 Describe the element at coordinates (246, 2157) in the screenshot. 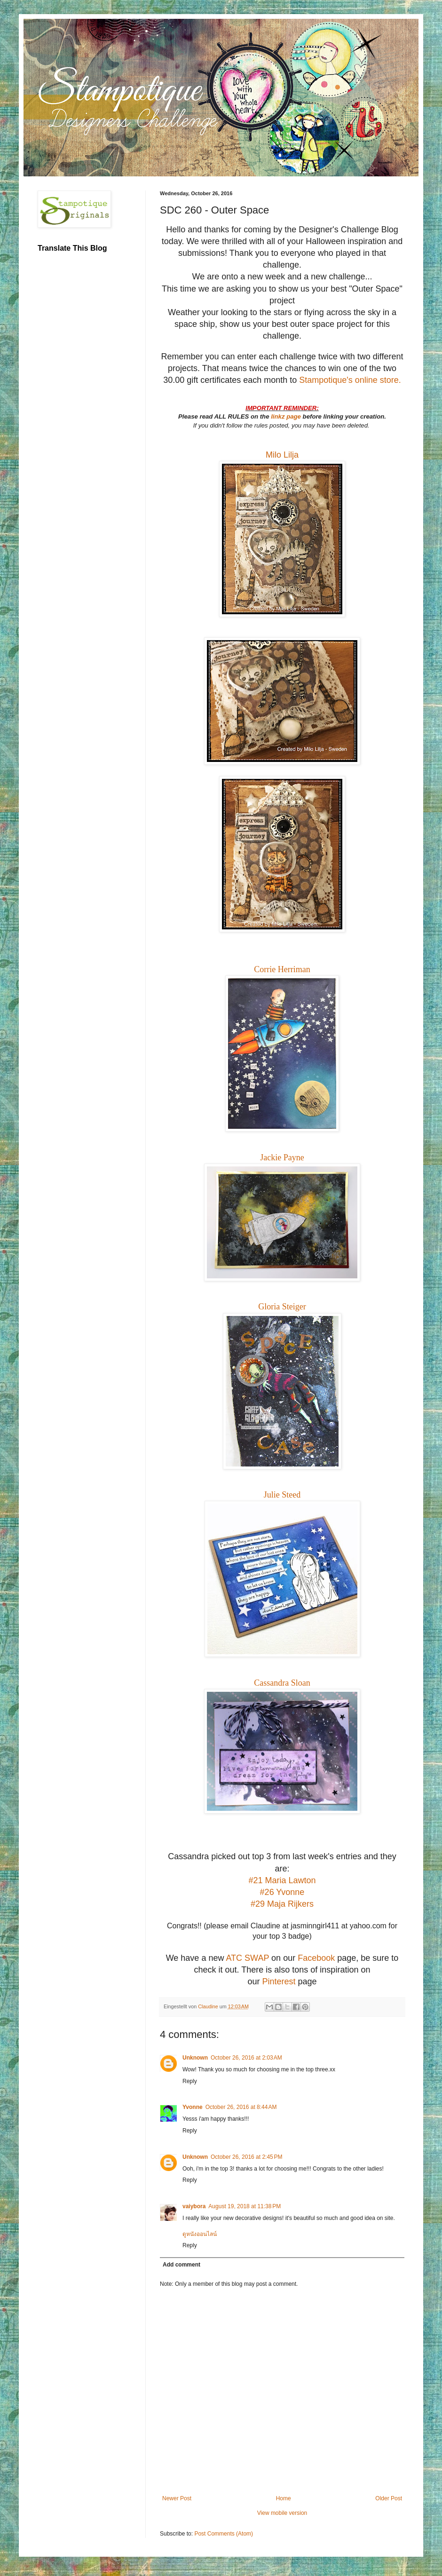

I see `October 26, 2016 at 2:45 PM` at that location.